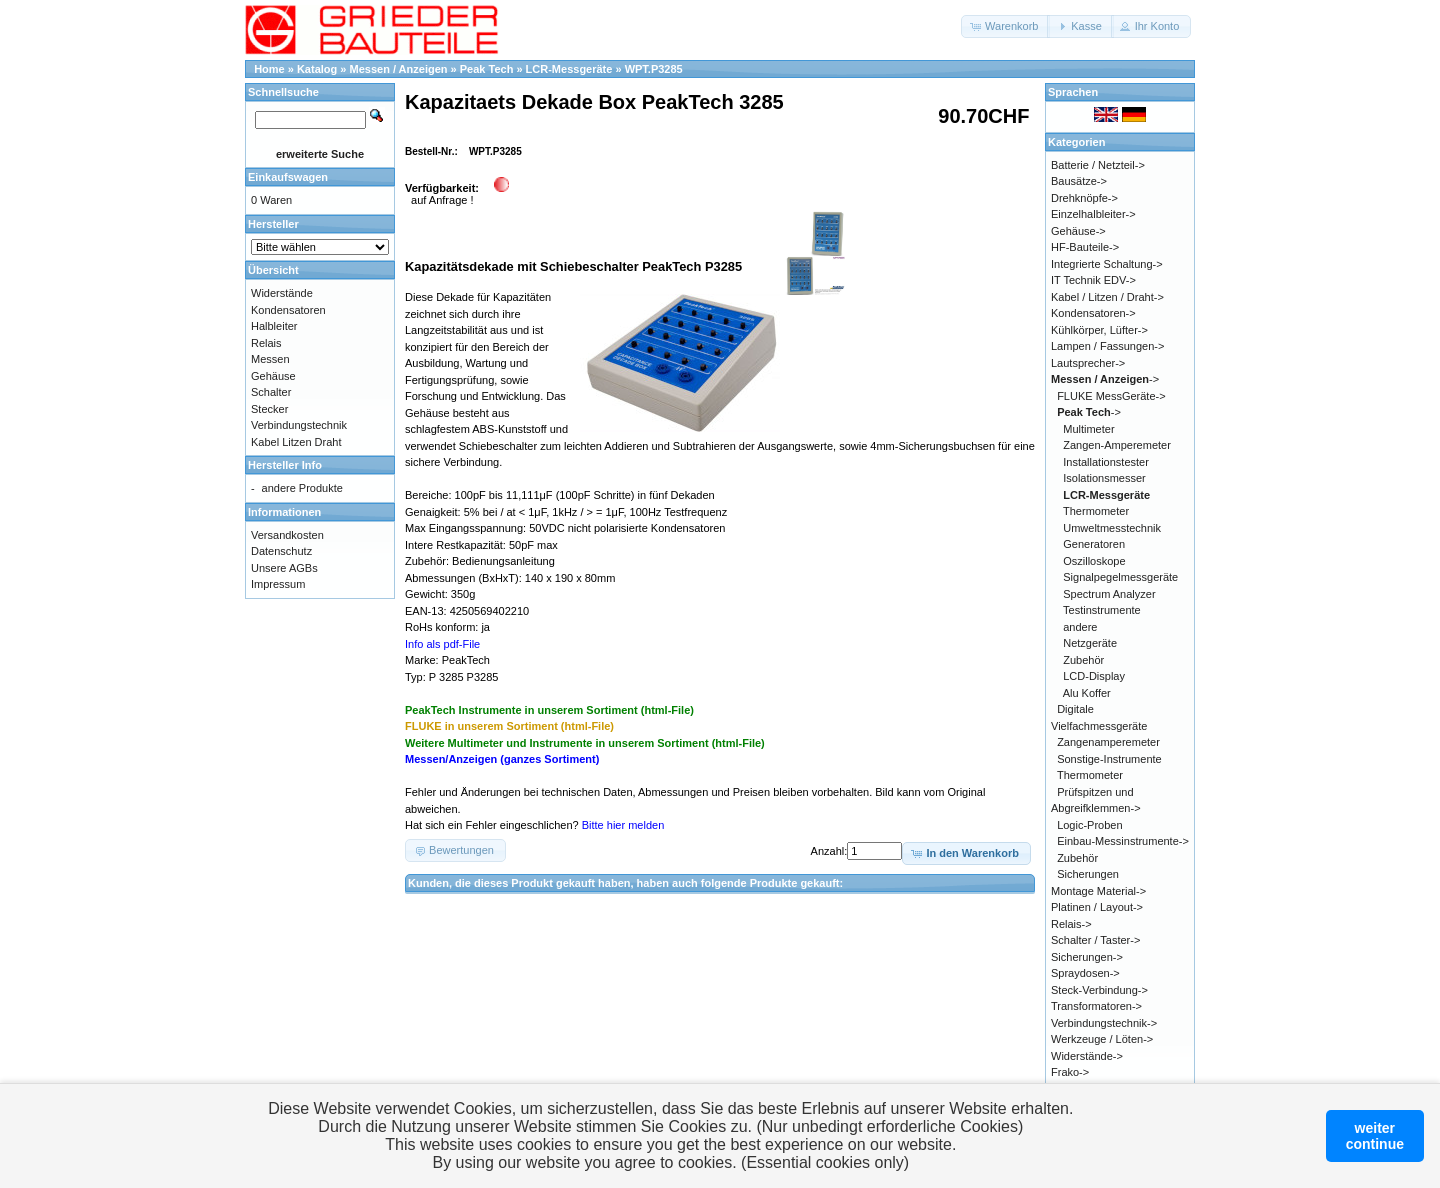 Image resolution: width=1440 pixels, height=1188 pixels. Describe the element at coordinates (1098, 891) in the screenshot. I see `Montage Material->` at that location.